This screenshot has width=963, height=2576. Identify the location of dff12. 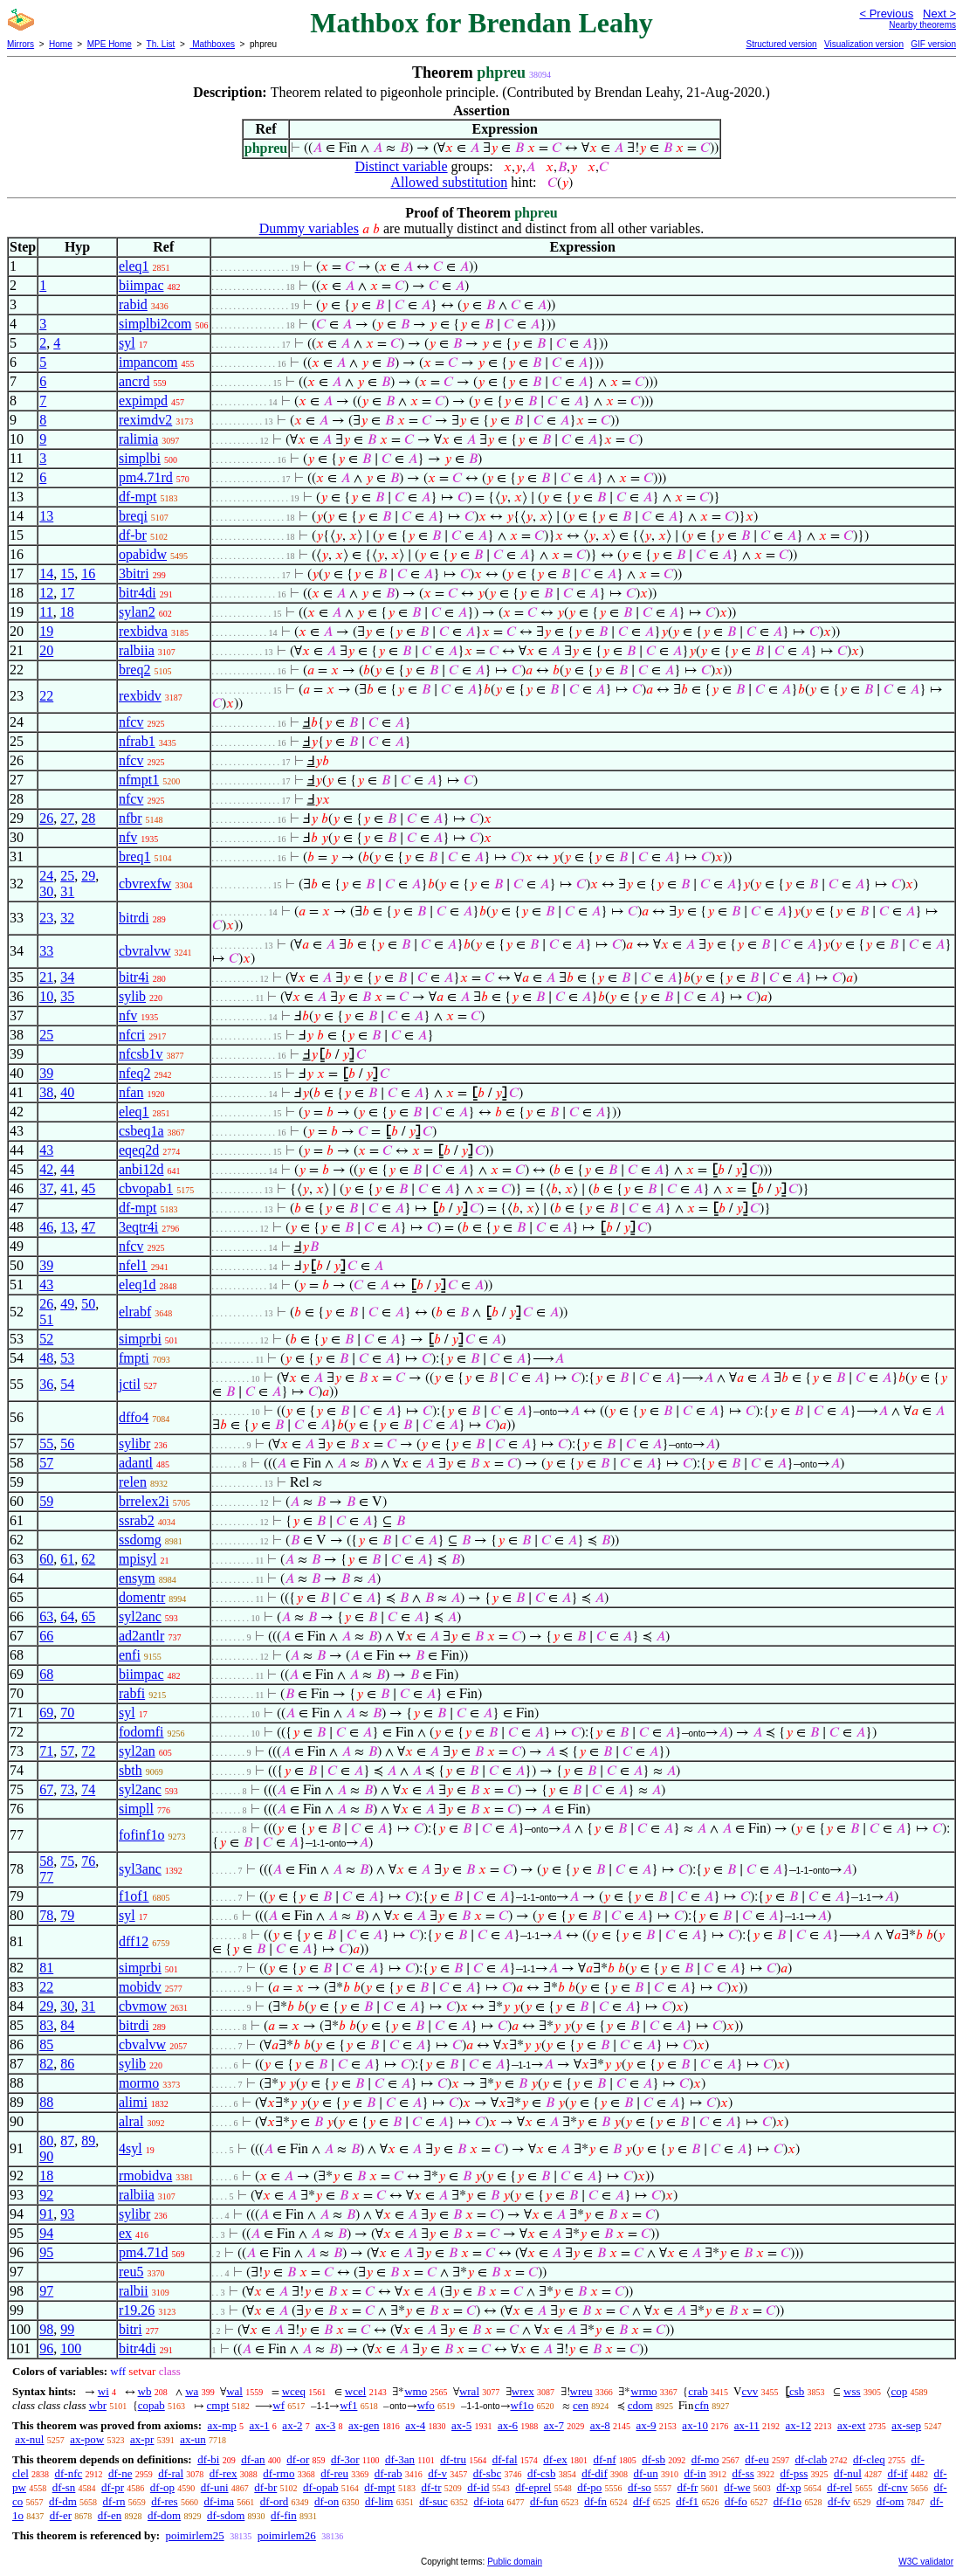
(133, 1941).